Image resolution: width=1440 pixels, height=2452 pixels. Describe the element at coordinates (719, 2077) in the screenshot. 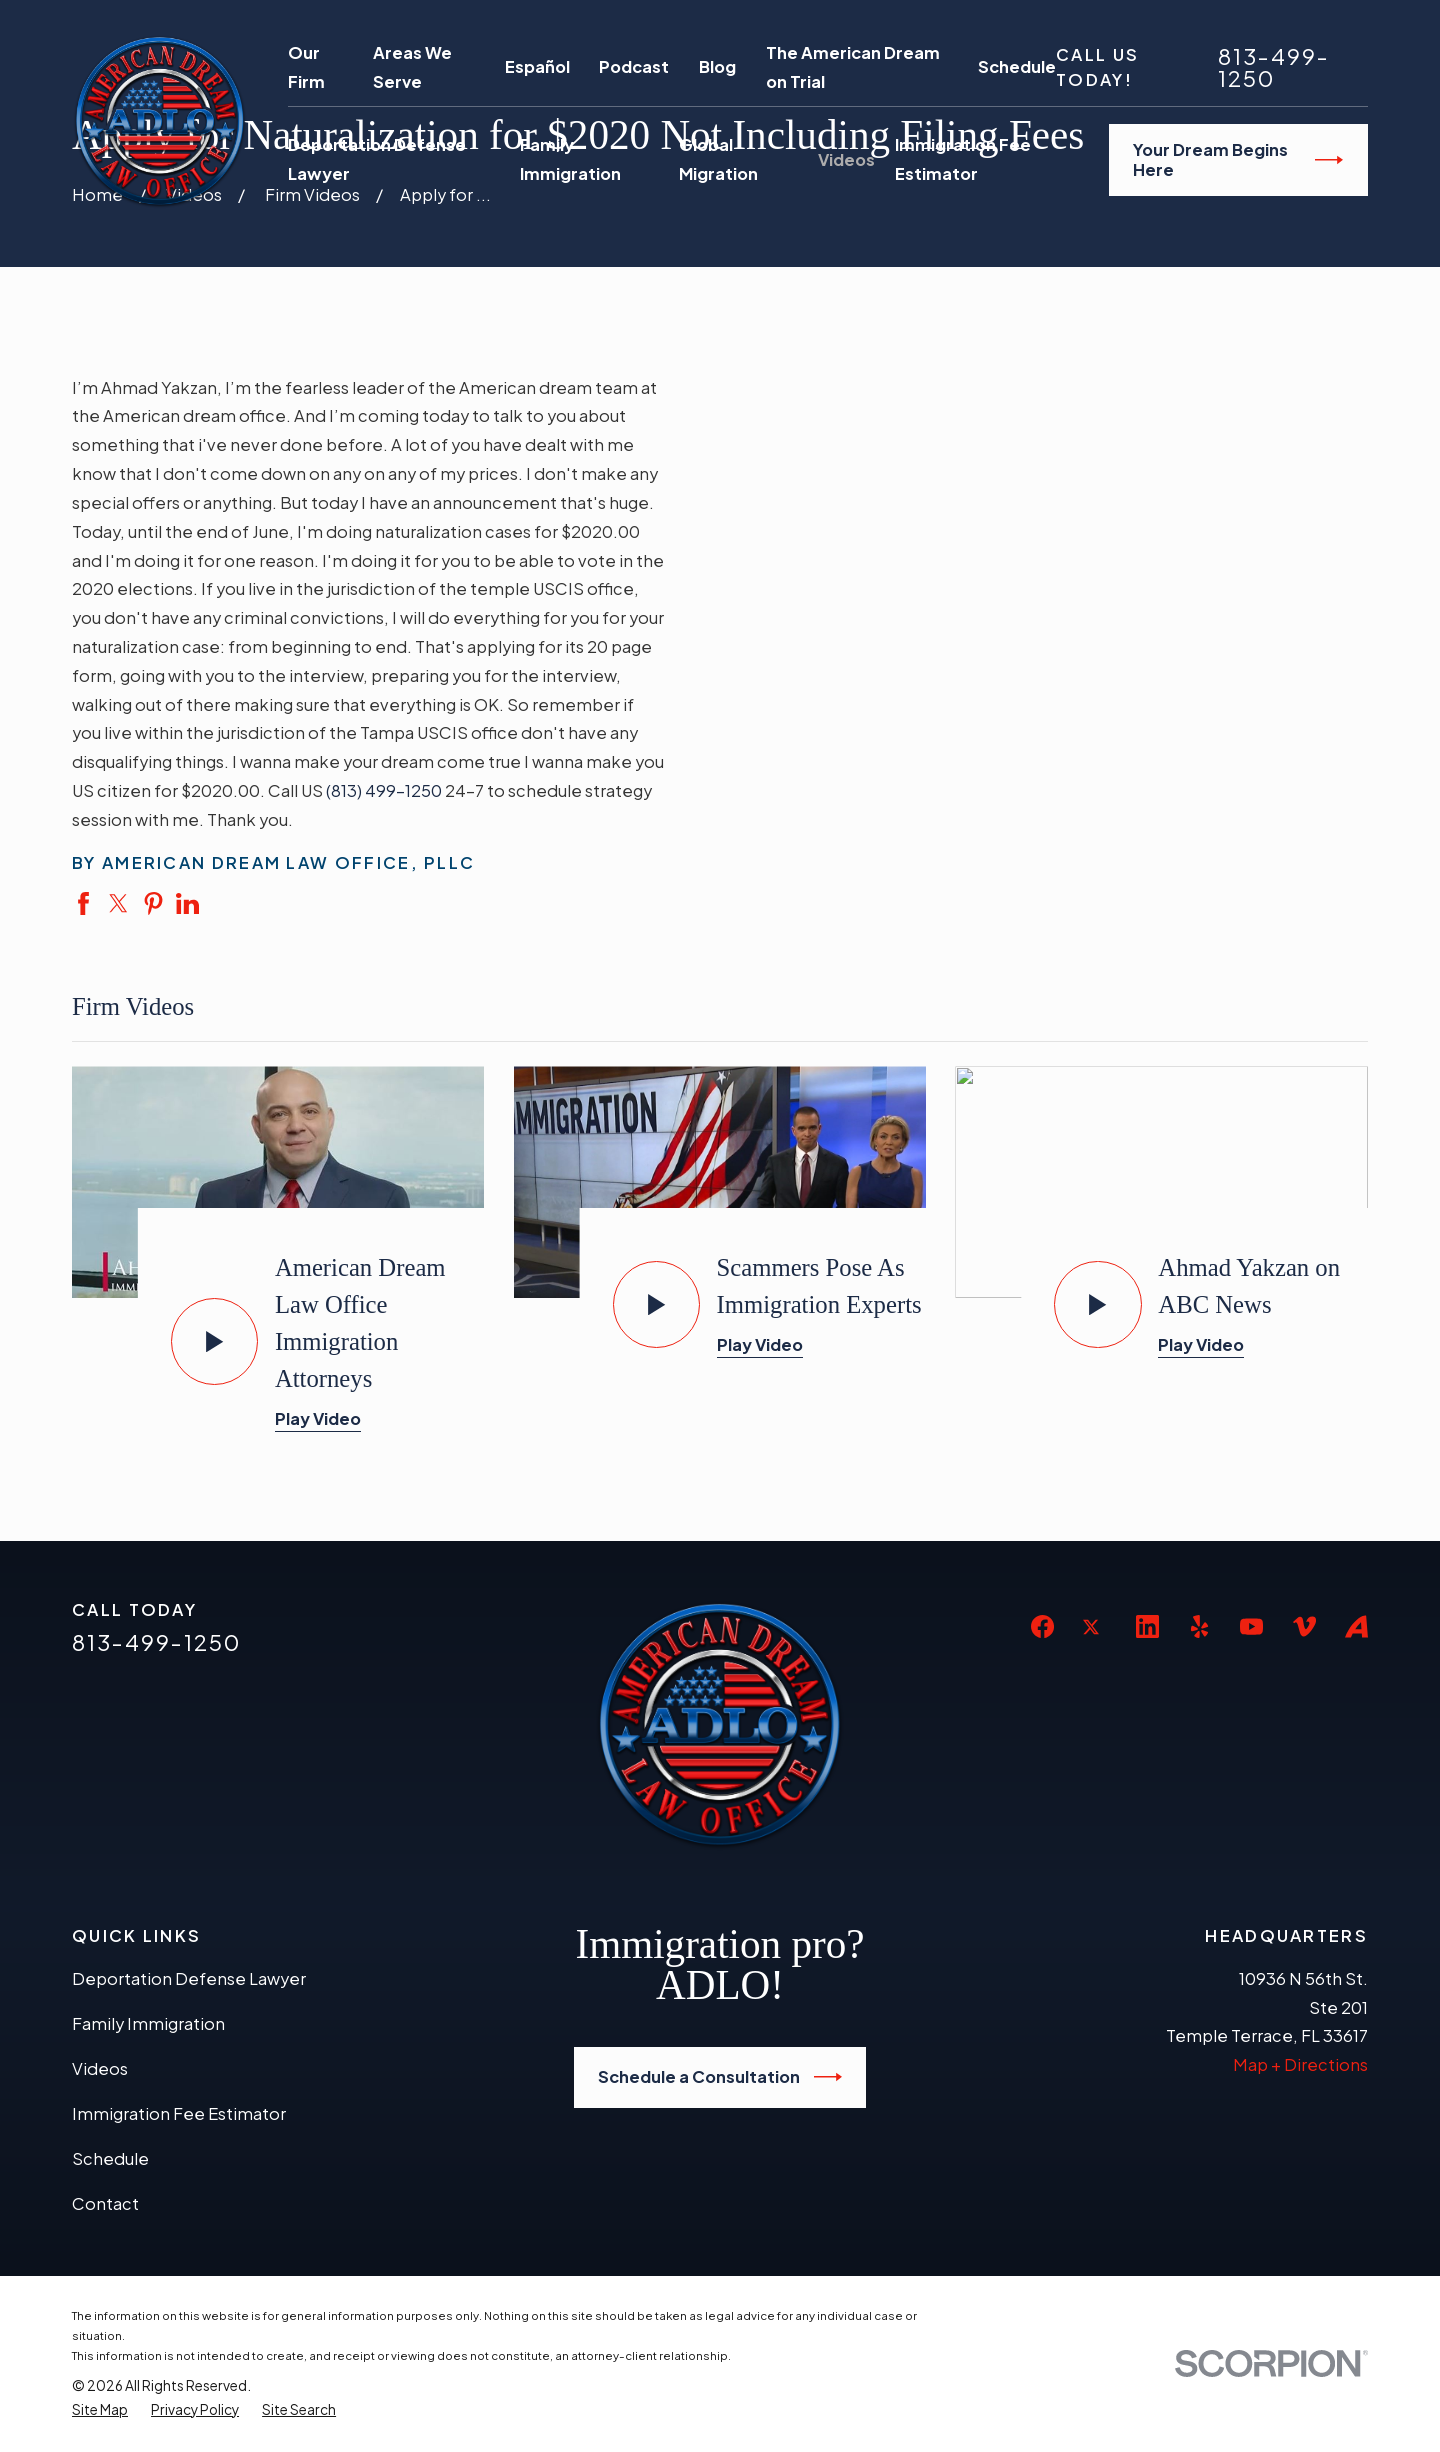

I see `Schedule a Consultation` at that location.